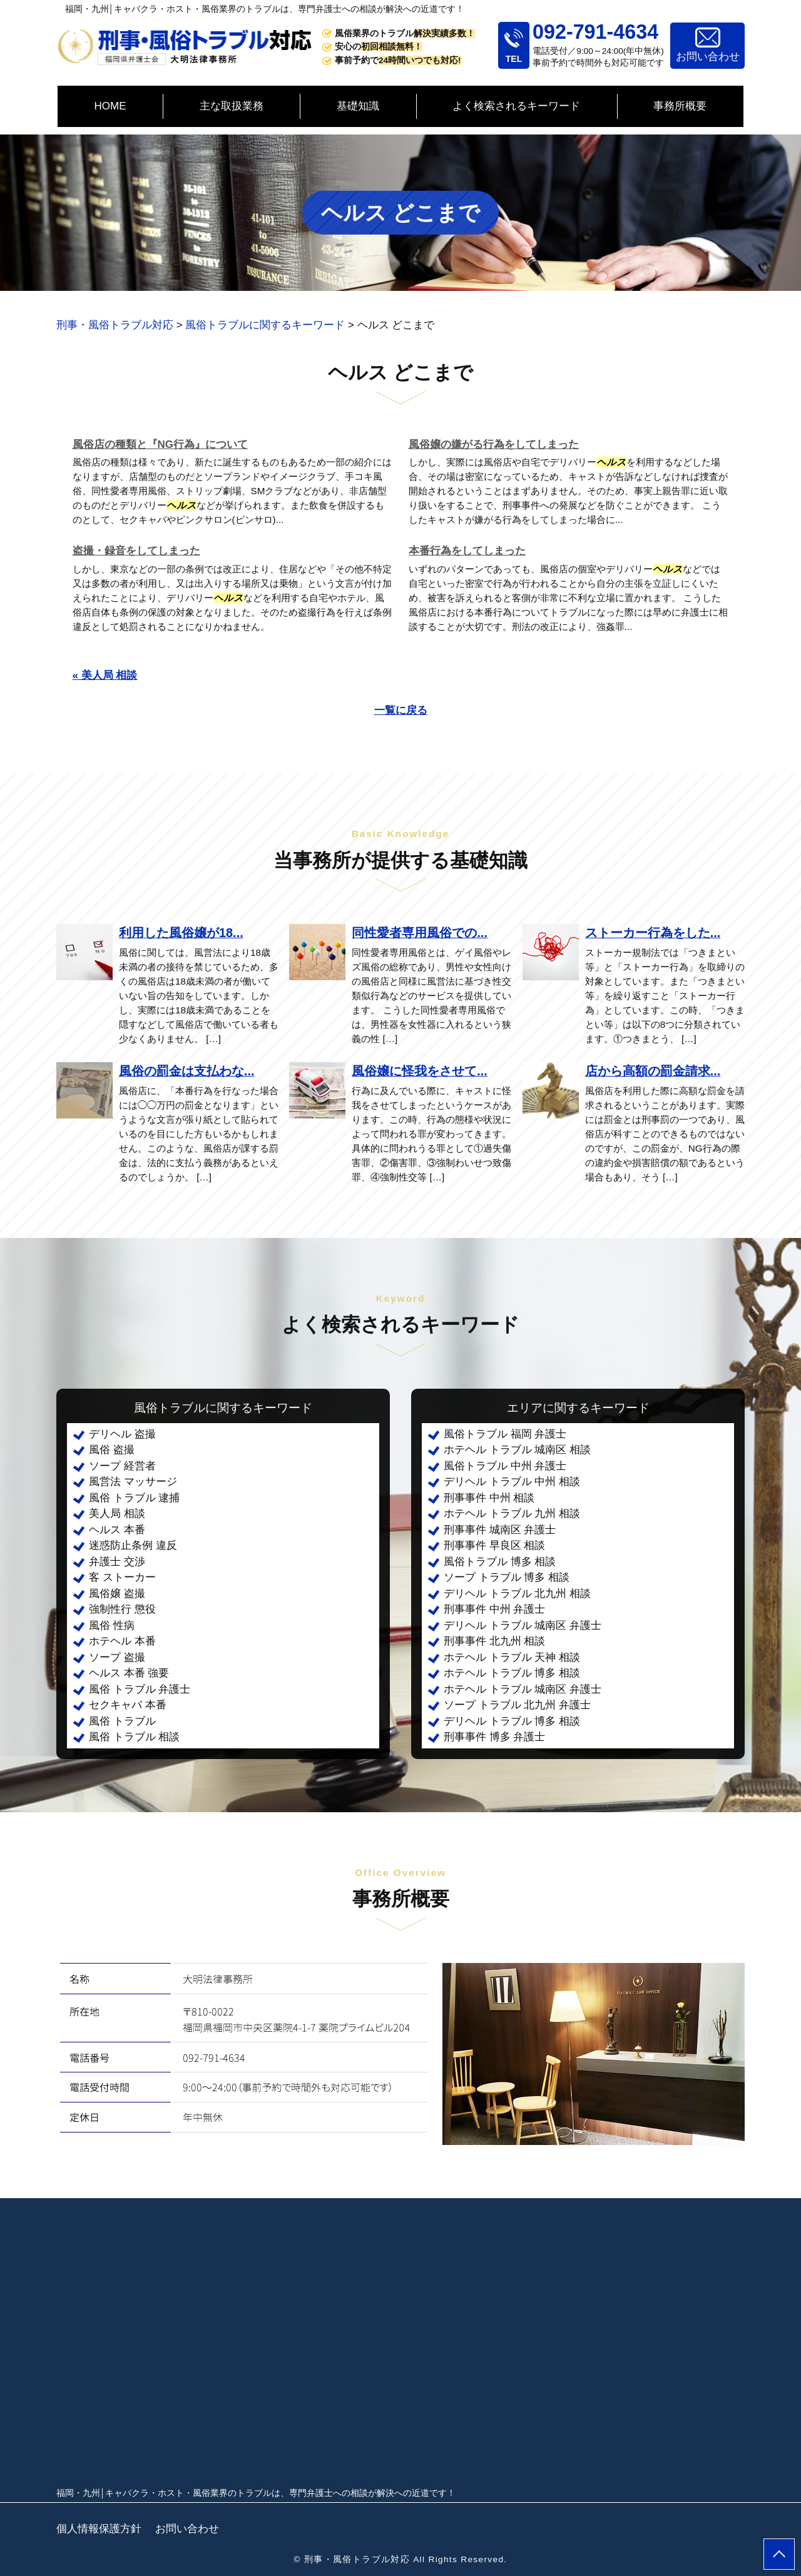 Image resolution: width=801 pixels, height=2576 pixels. I want to click on 刑事事件 北九州 相談, so click(494, 1641).